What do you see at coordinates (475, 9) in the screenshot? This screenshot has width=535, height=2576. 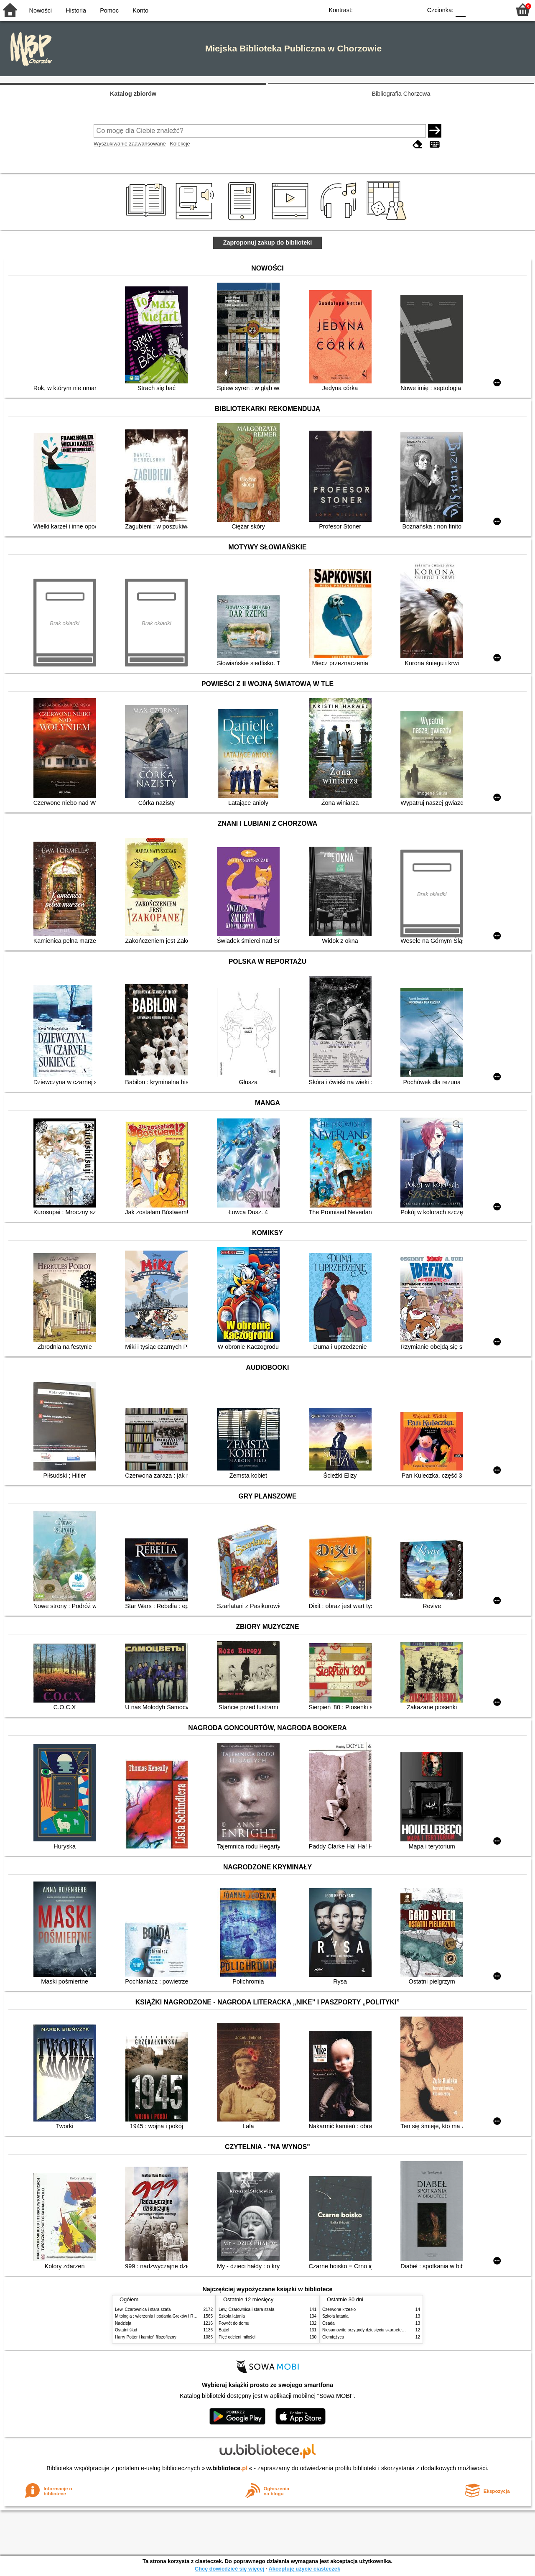 I see `F1` at bounding box center [475, 9].